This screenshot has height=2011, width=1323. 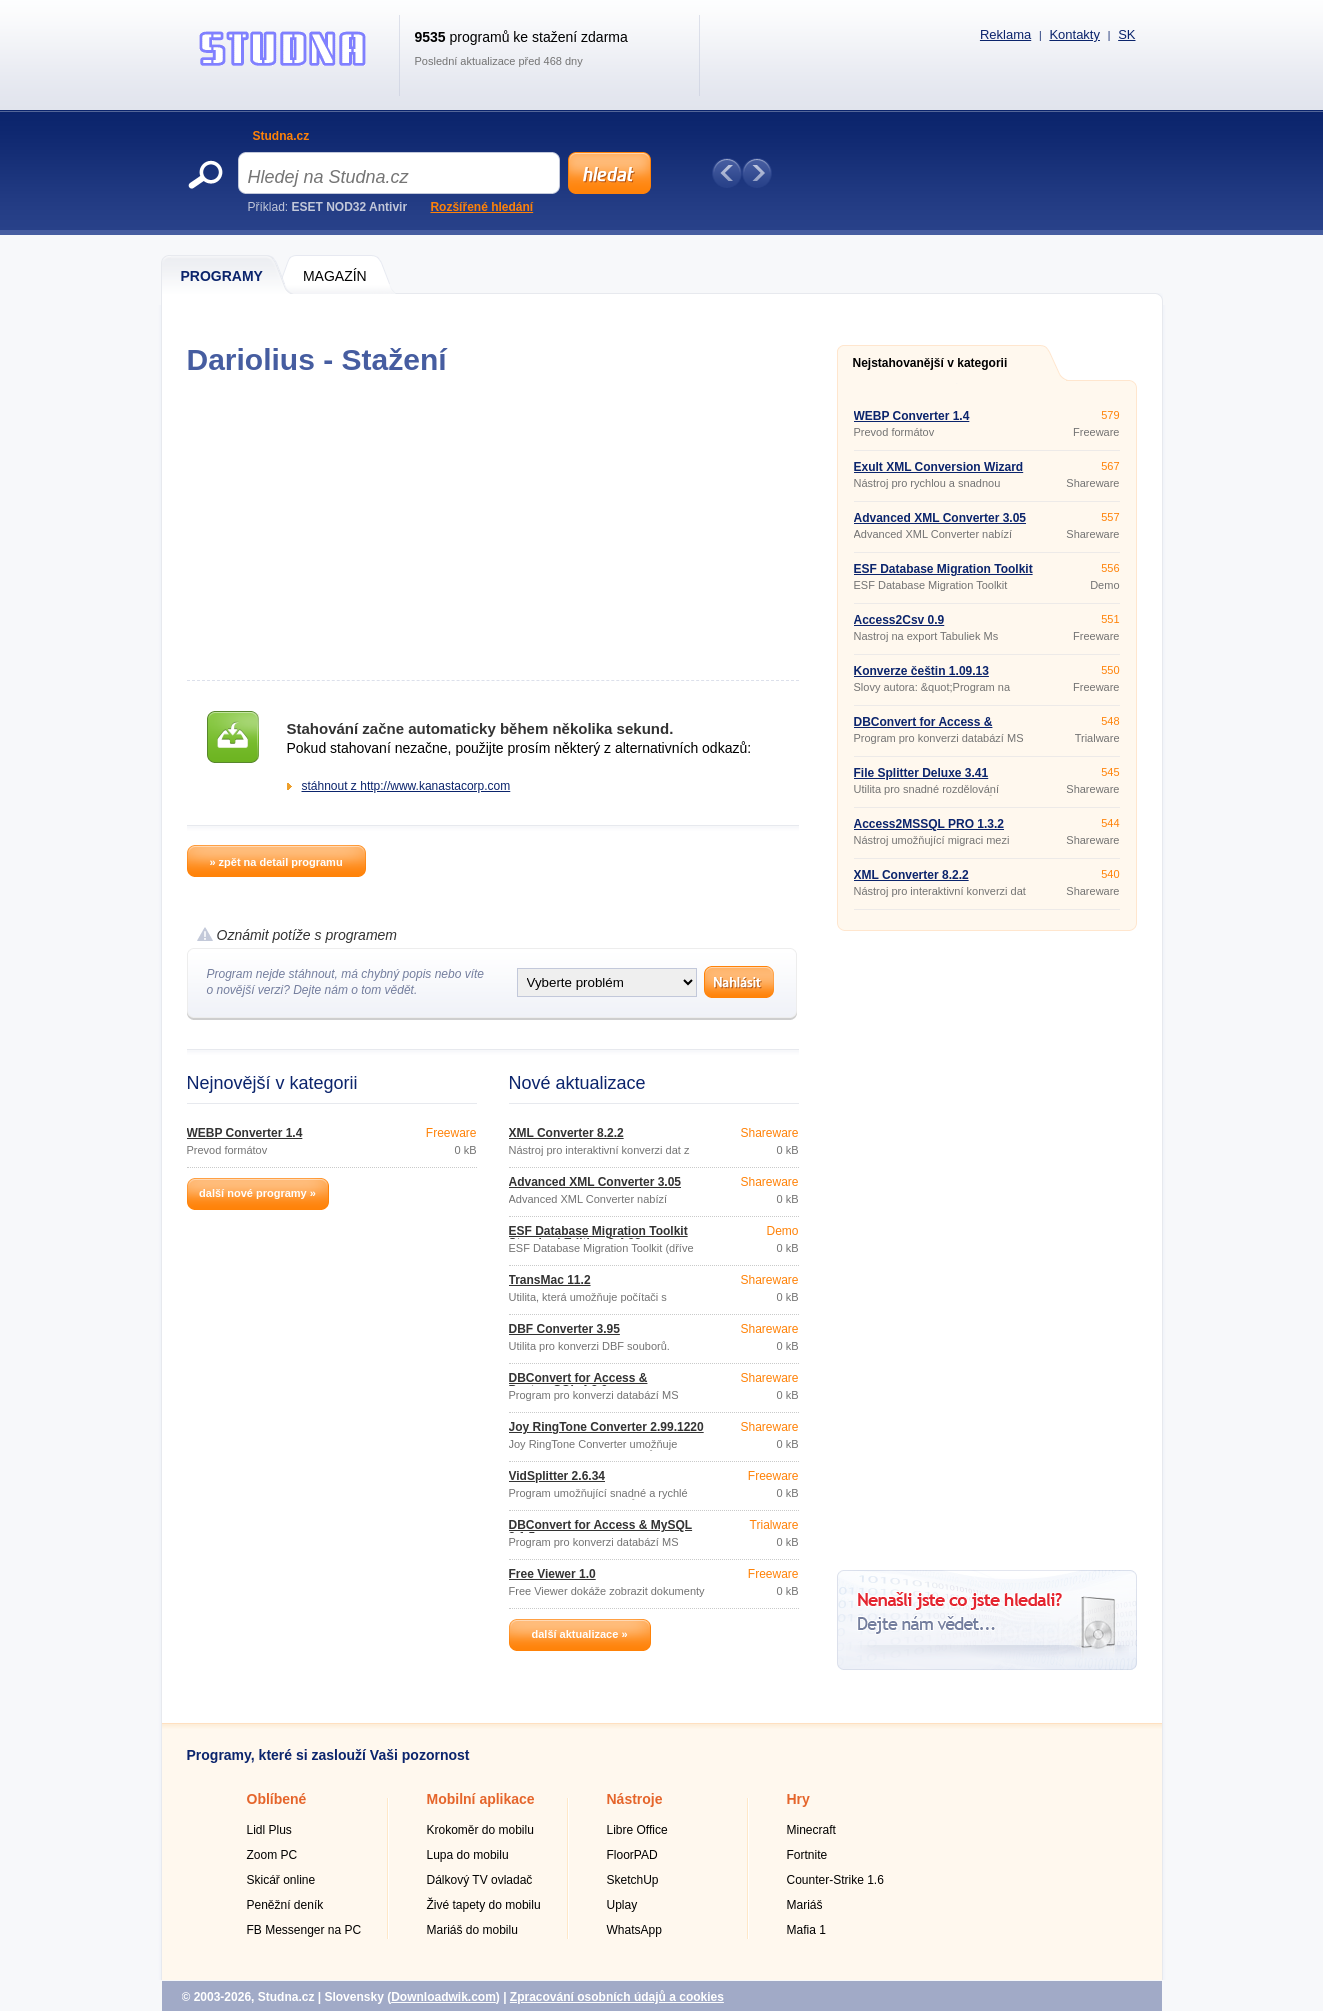 What do you see at coordinates (1074, 34) in the screenshot?
I see `Kontakty` at bounding box center [1074, 34].